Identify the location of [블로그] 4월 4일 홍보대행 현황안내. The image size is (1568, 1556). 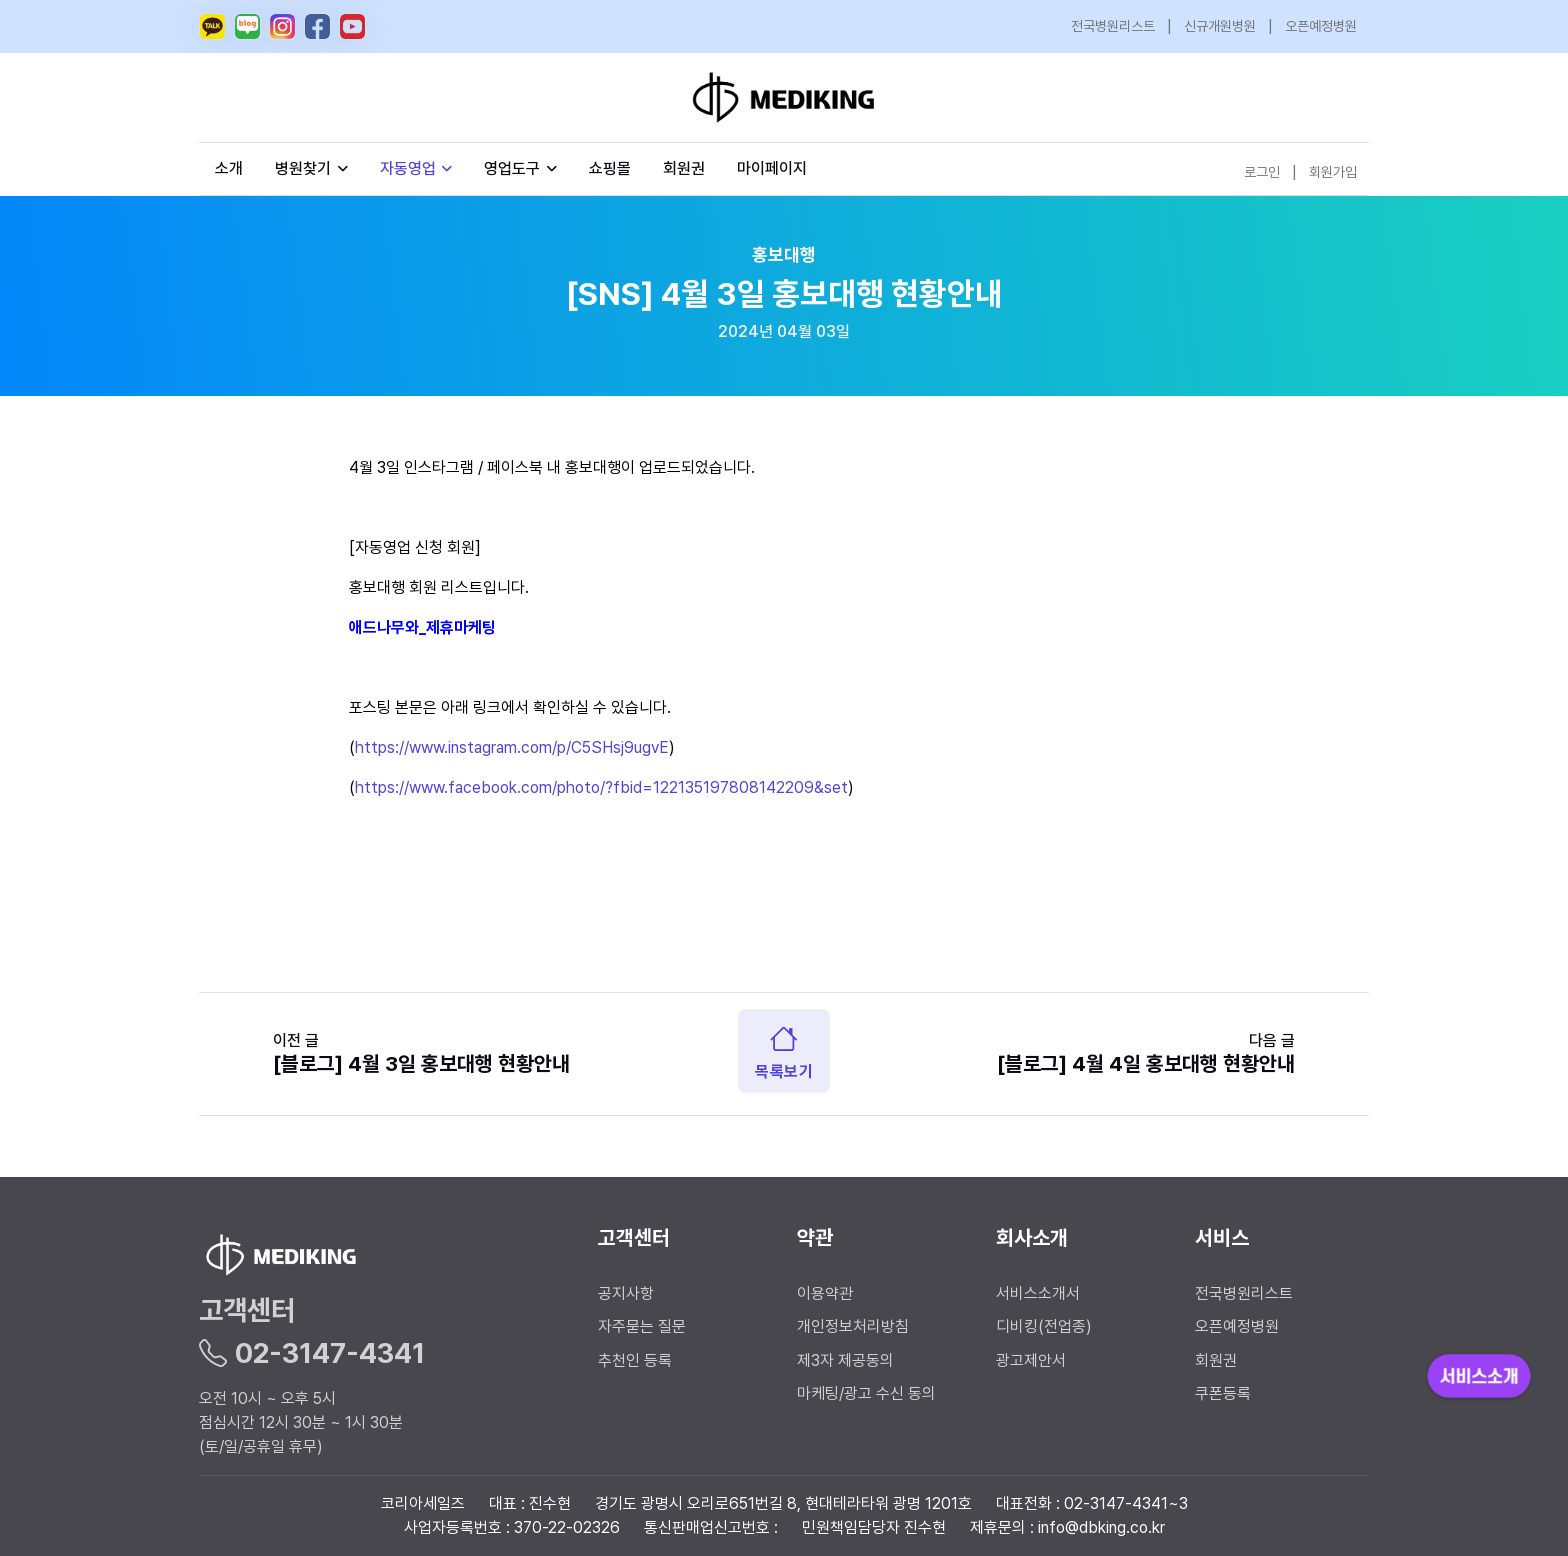
(1146, 1063).